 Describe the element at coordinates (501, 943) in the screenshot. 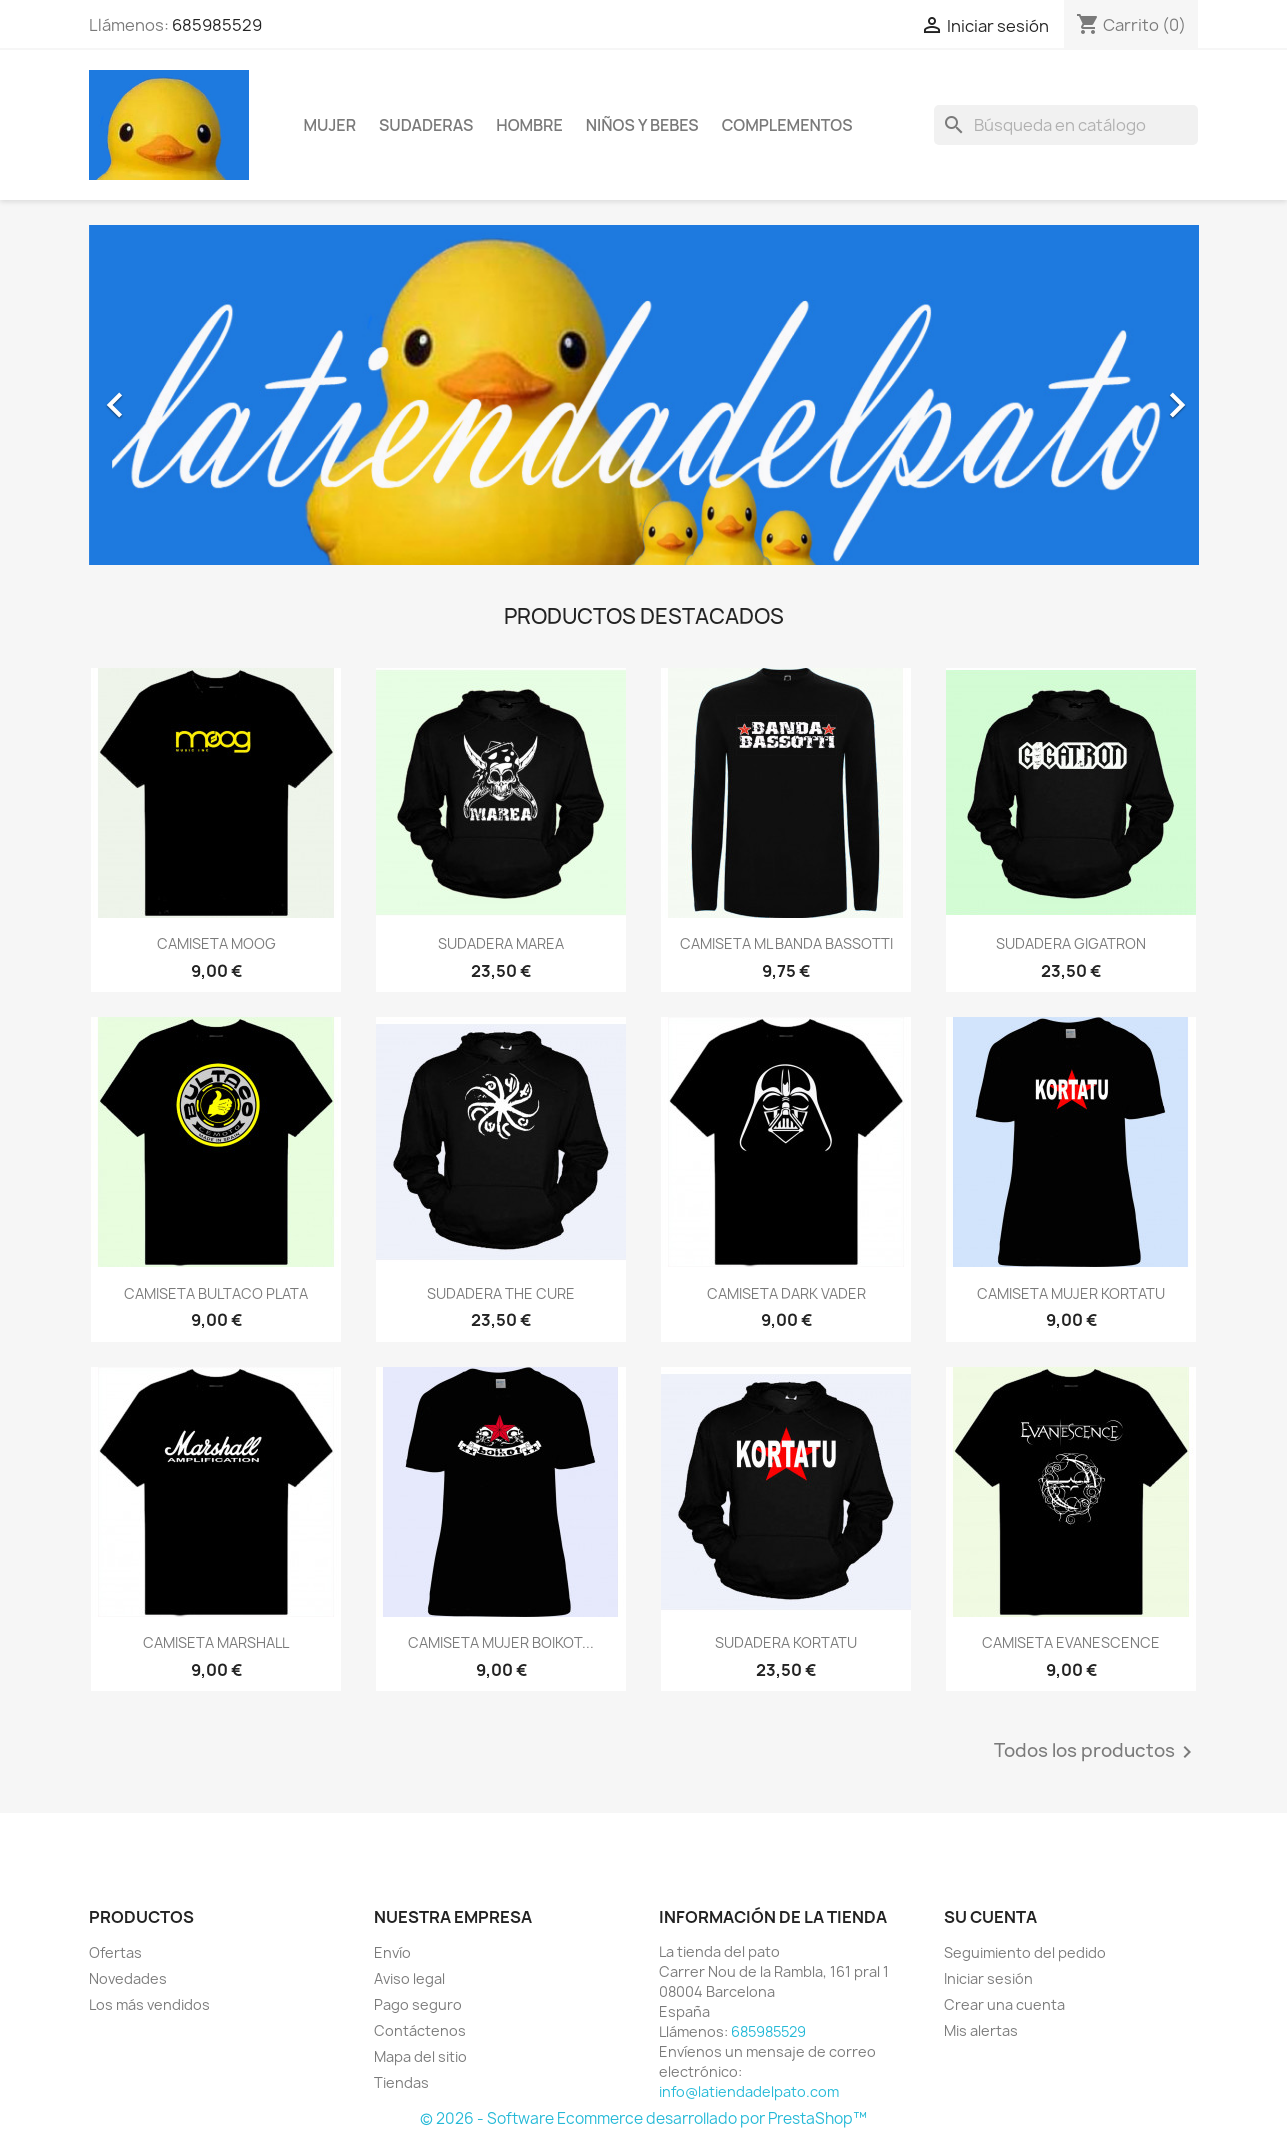

I see `SUDADERA MAREA` at that location.